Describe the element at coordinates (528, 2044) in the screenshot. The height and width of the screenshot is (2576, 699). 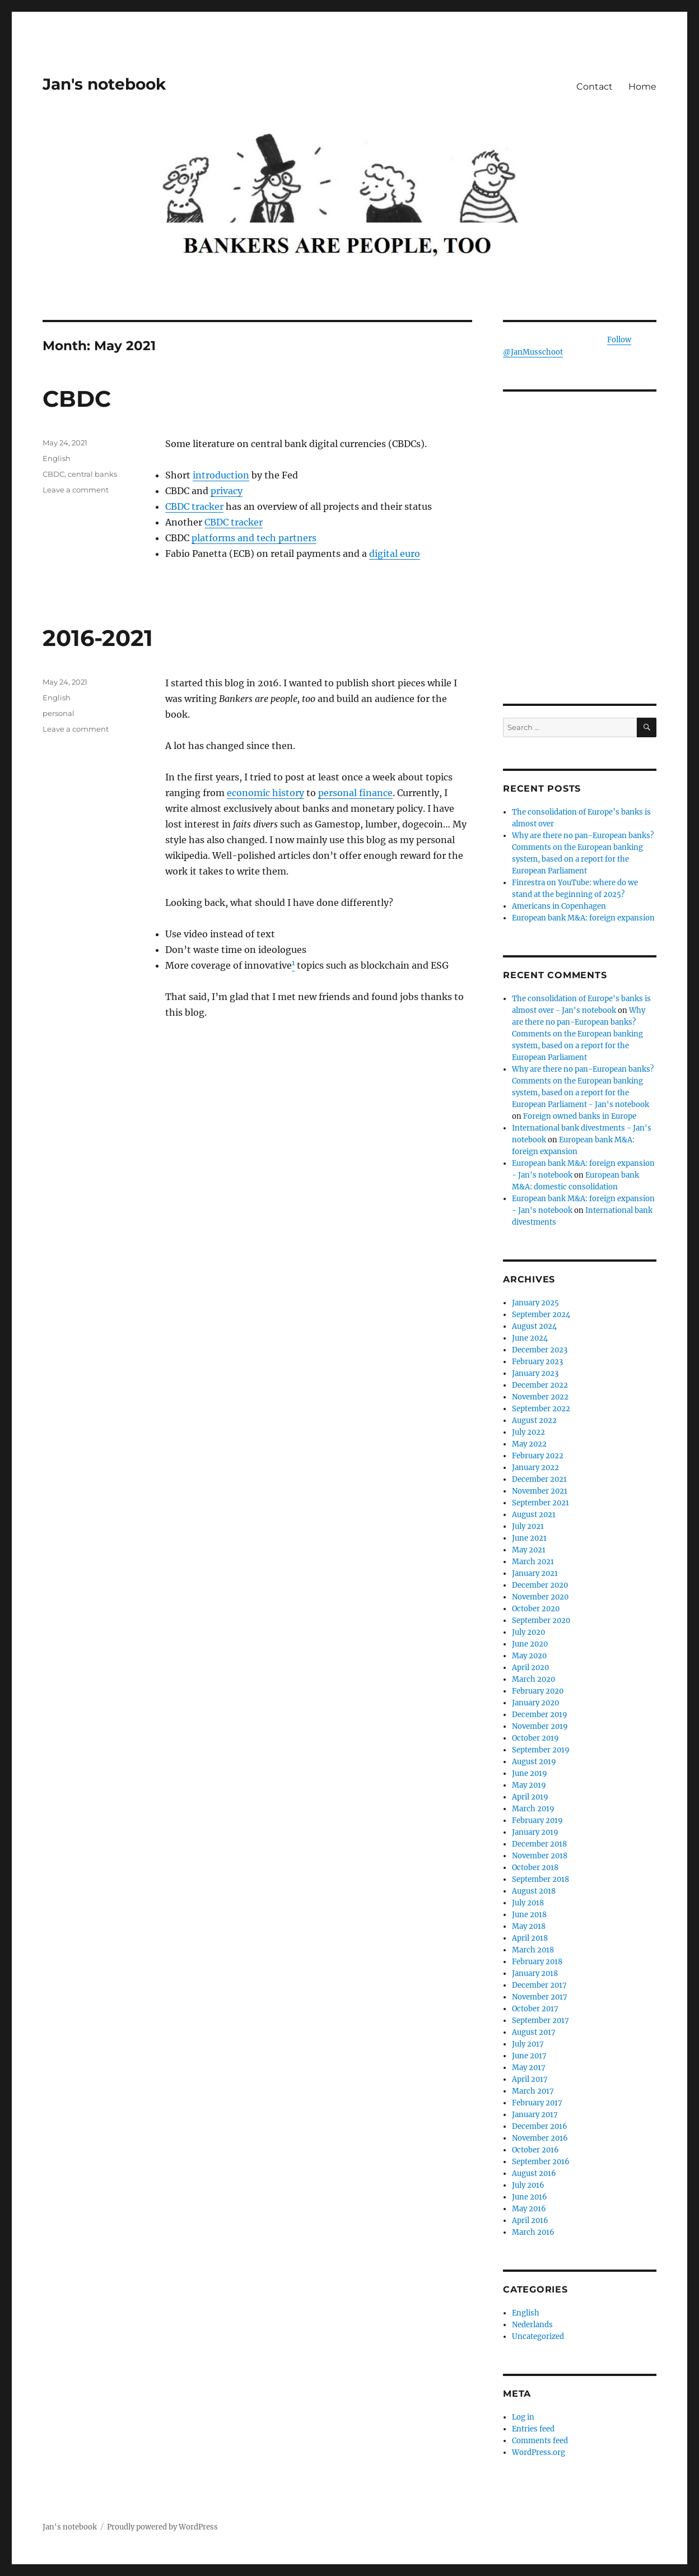
I see `July 2017` at that location.